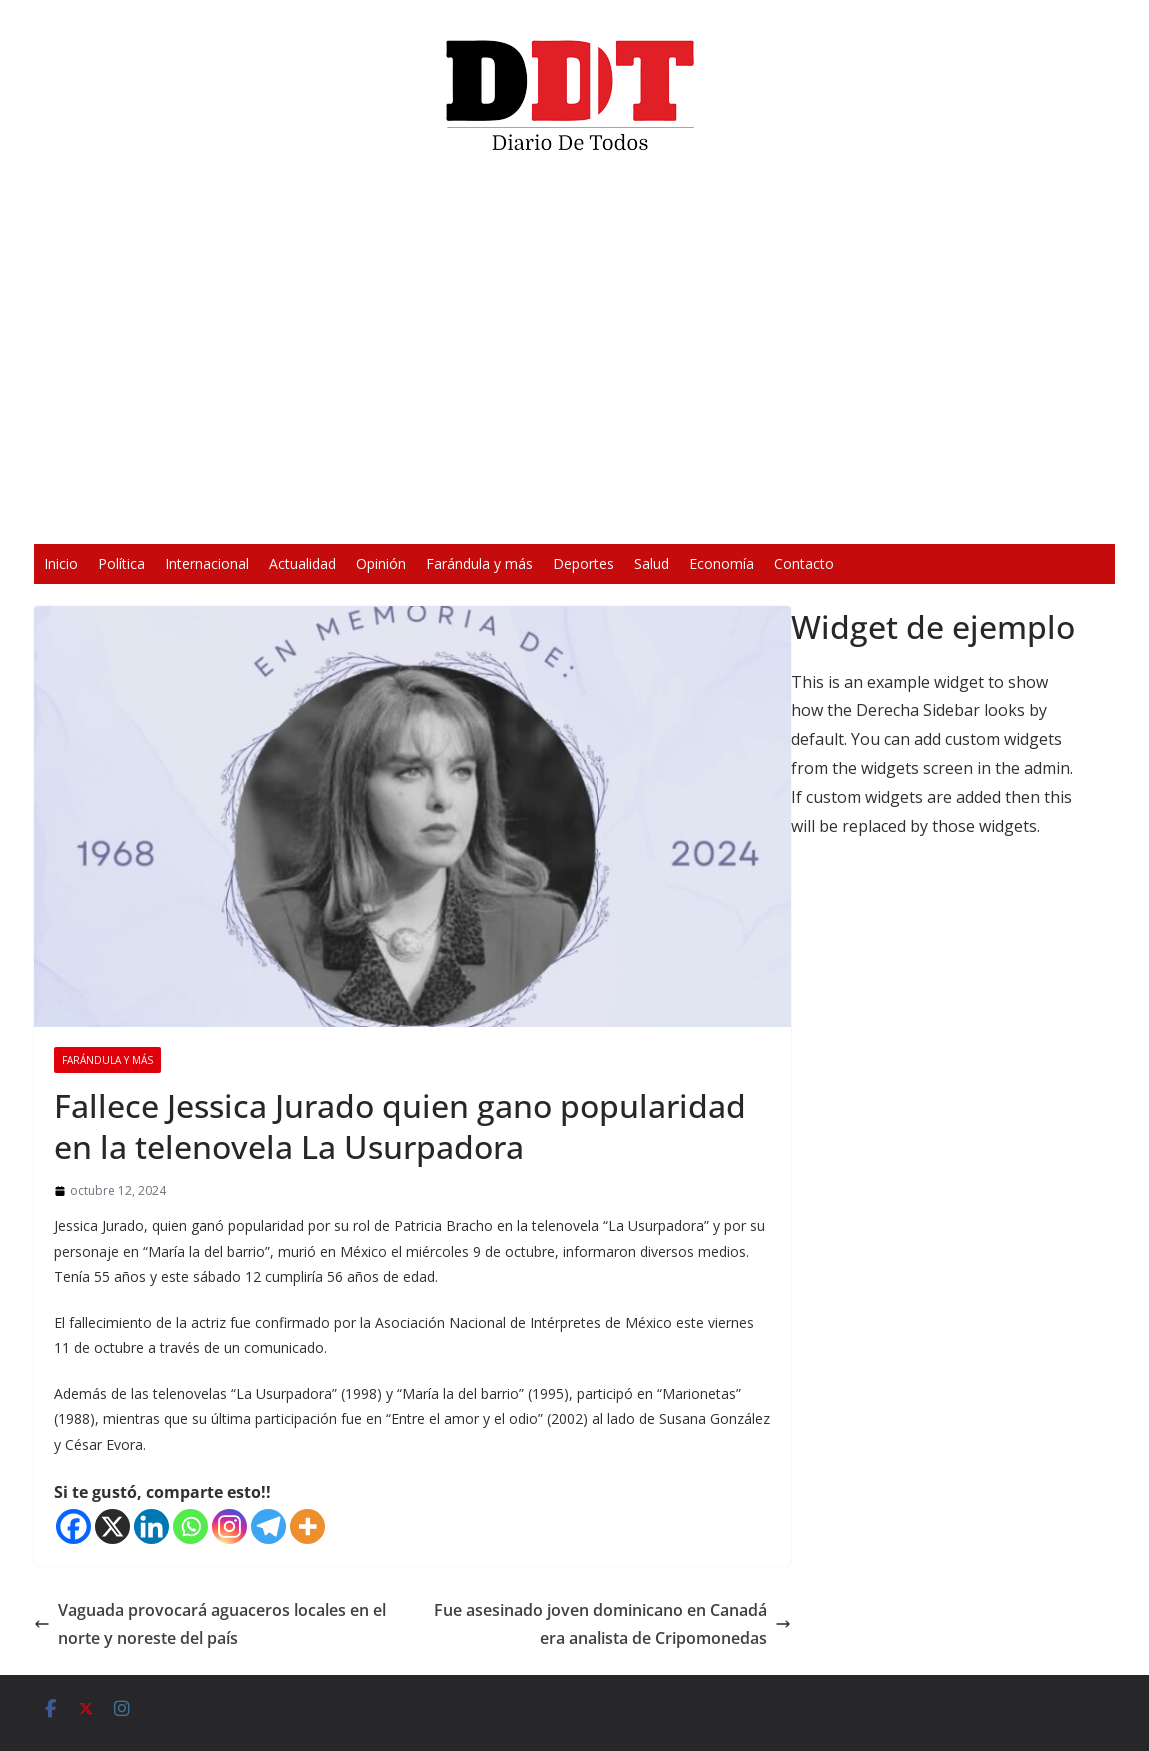 The width and height of the screenshot is (1149, 1751). I want to click on Farándula y más, so click(479, 563).